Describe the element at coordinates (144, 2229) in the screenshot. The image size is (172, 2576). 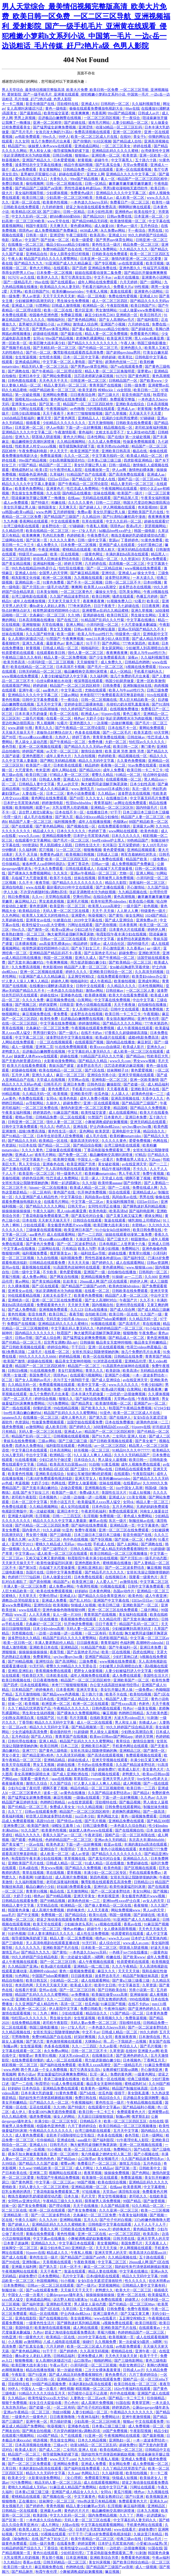
I see `黄色精品免费` at that location.